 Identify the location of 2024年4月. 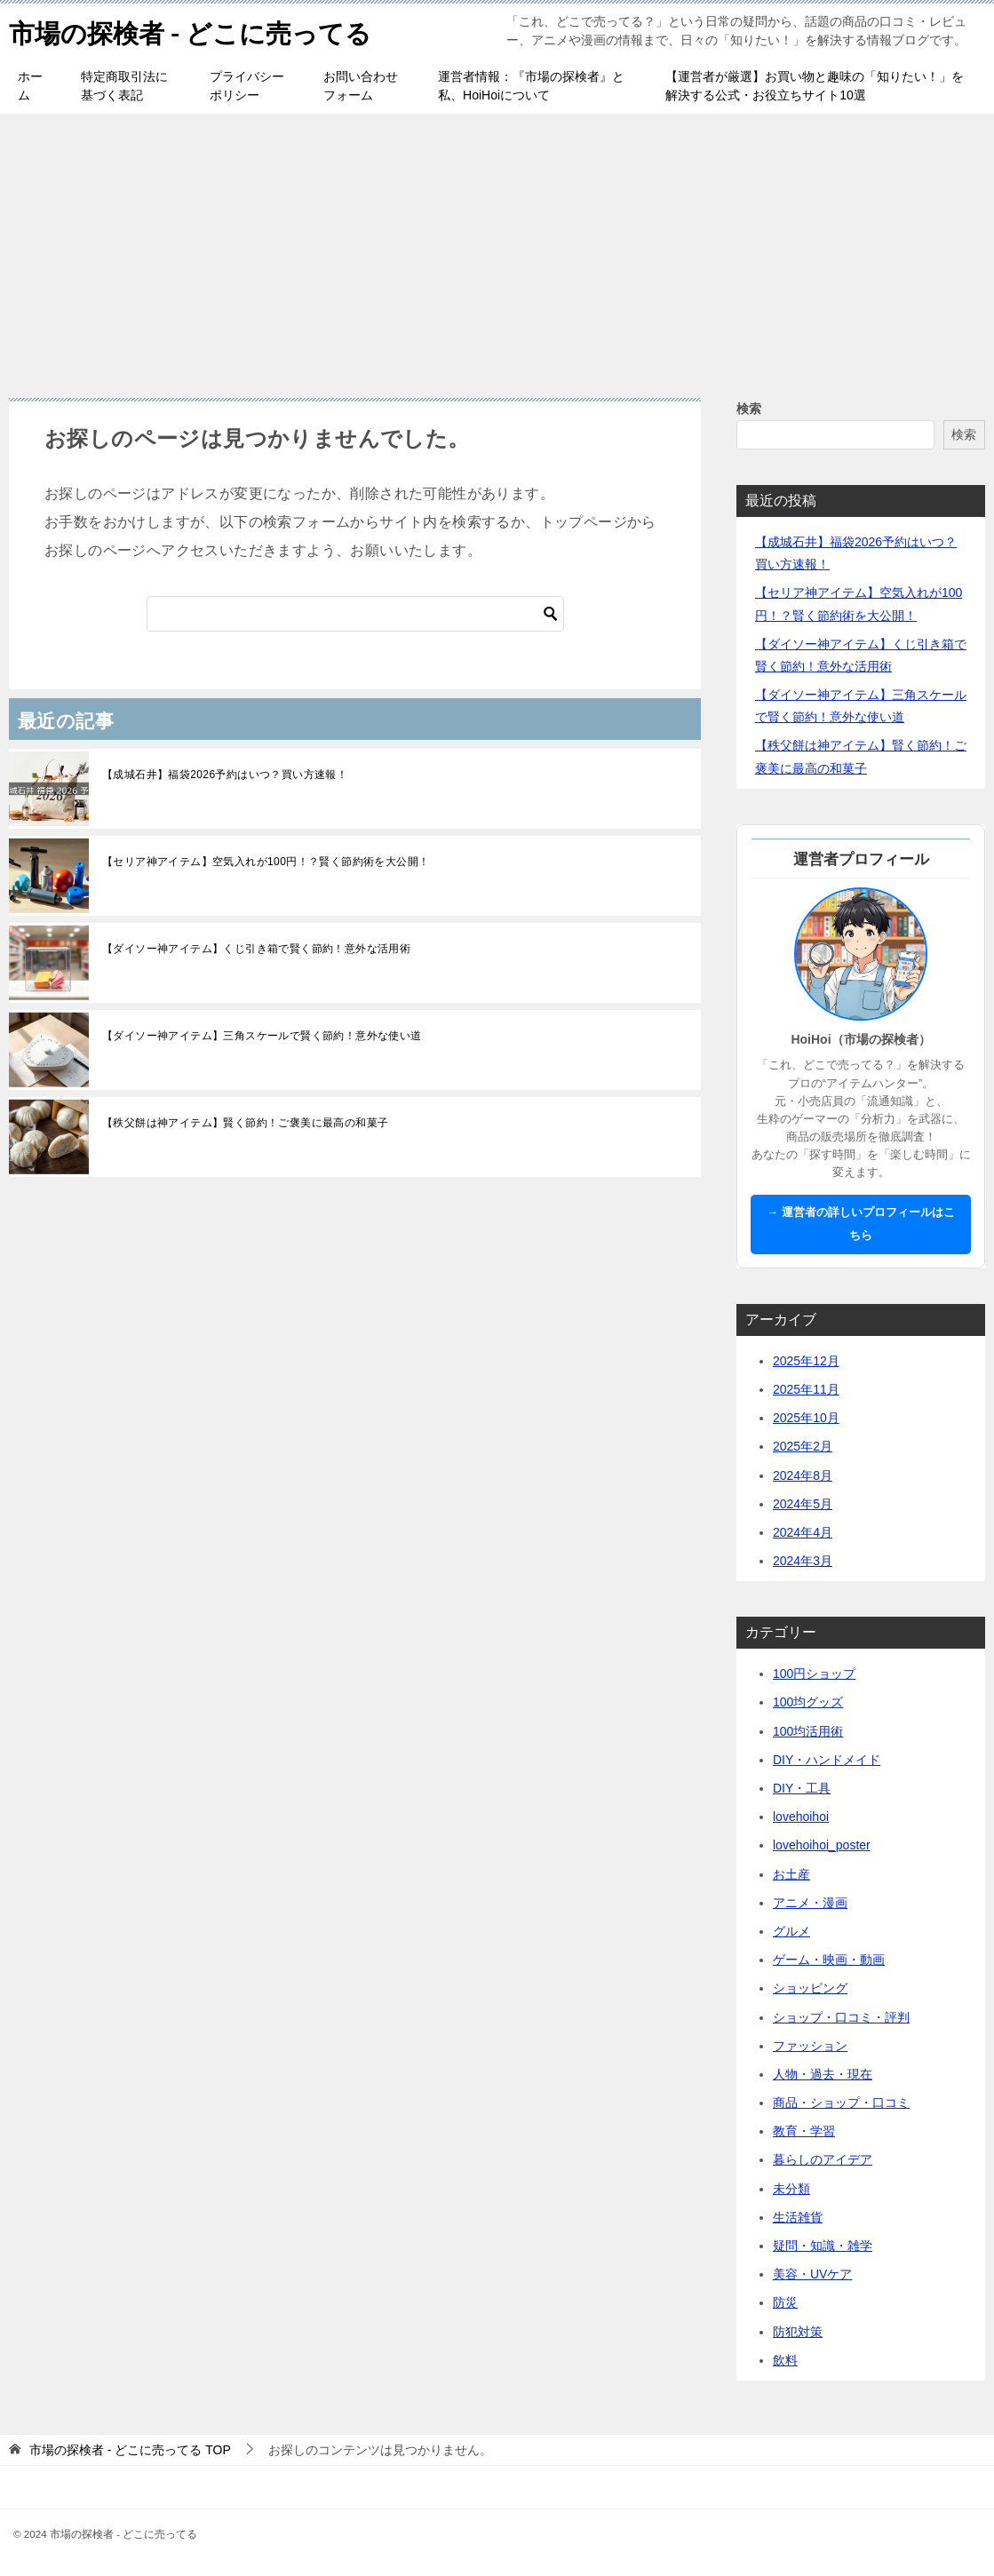
(802, 1532).